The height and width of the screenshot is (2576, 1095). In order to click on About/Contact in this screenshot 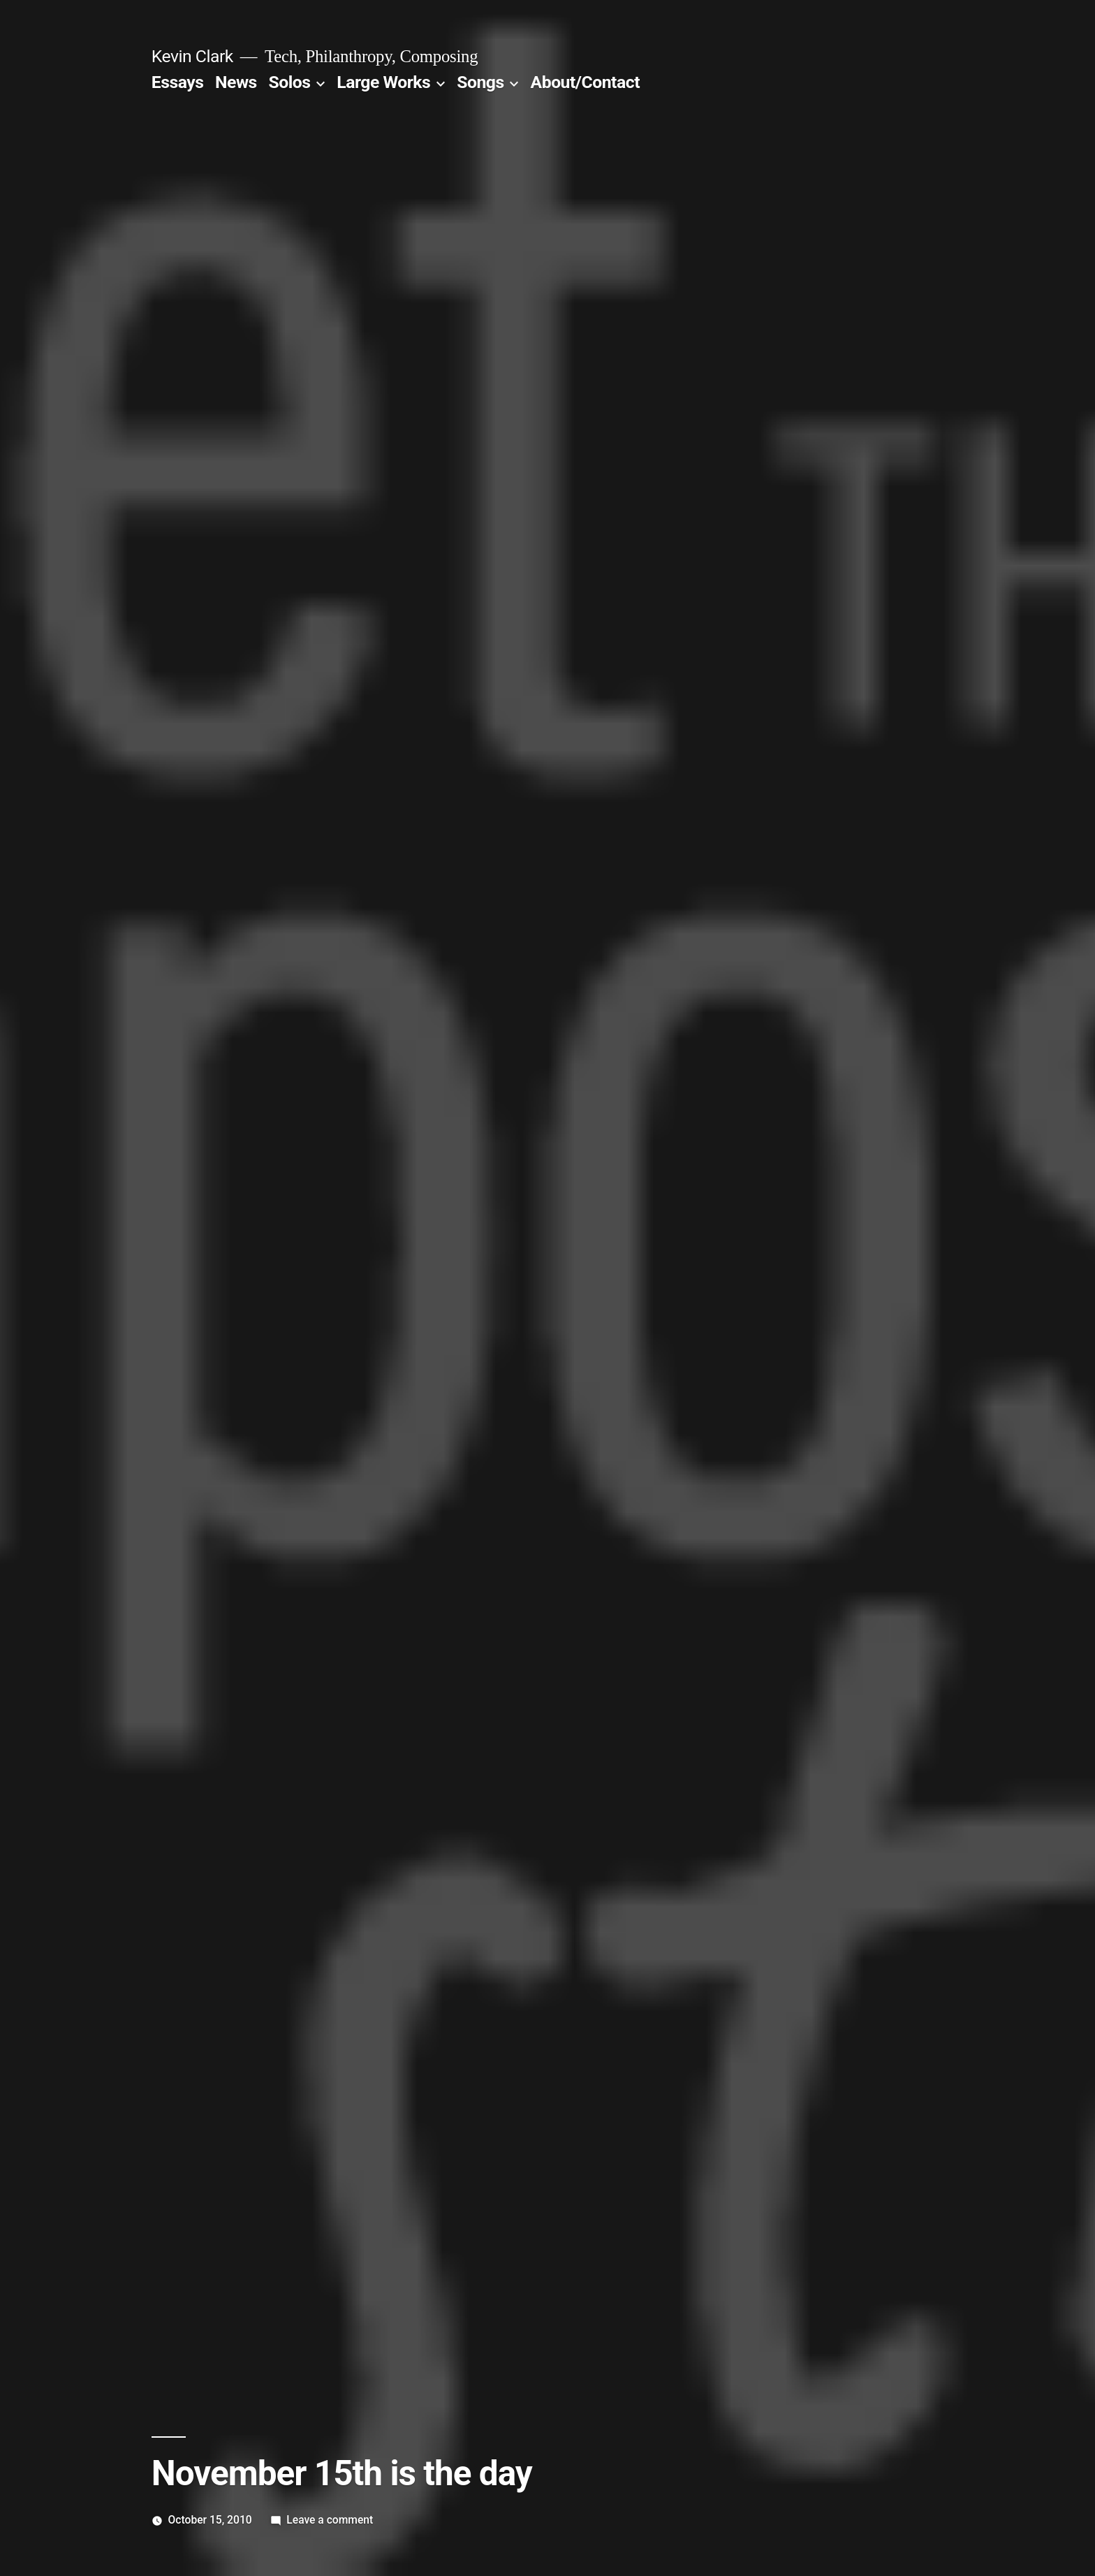, I will do `click(585, 82)`.